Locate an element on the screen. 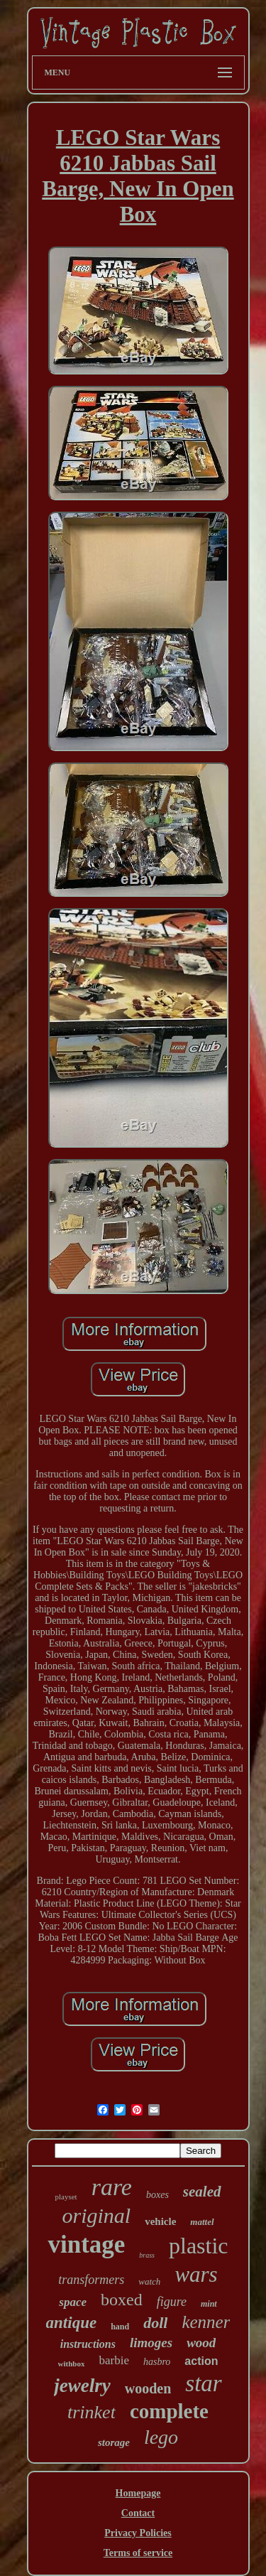 Image resolution: width=266 pixels, height=2576 pixels. instructions is located at coordinates (88, 2344).